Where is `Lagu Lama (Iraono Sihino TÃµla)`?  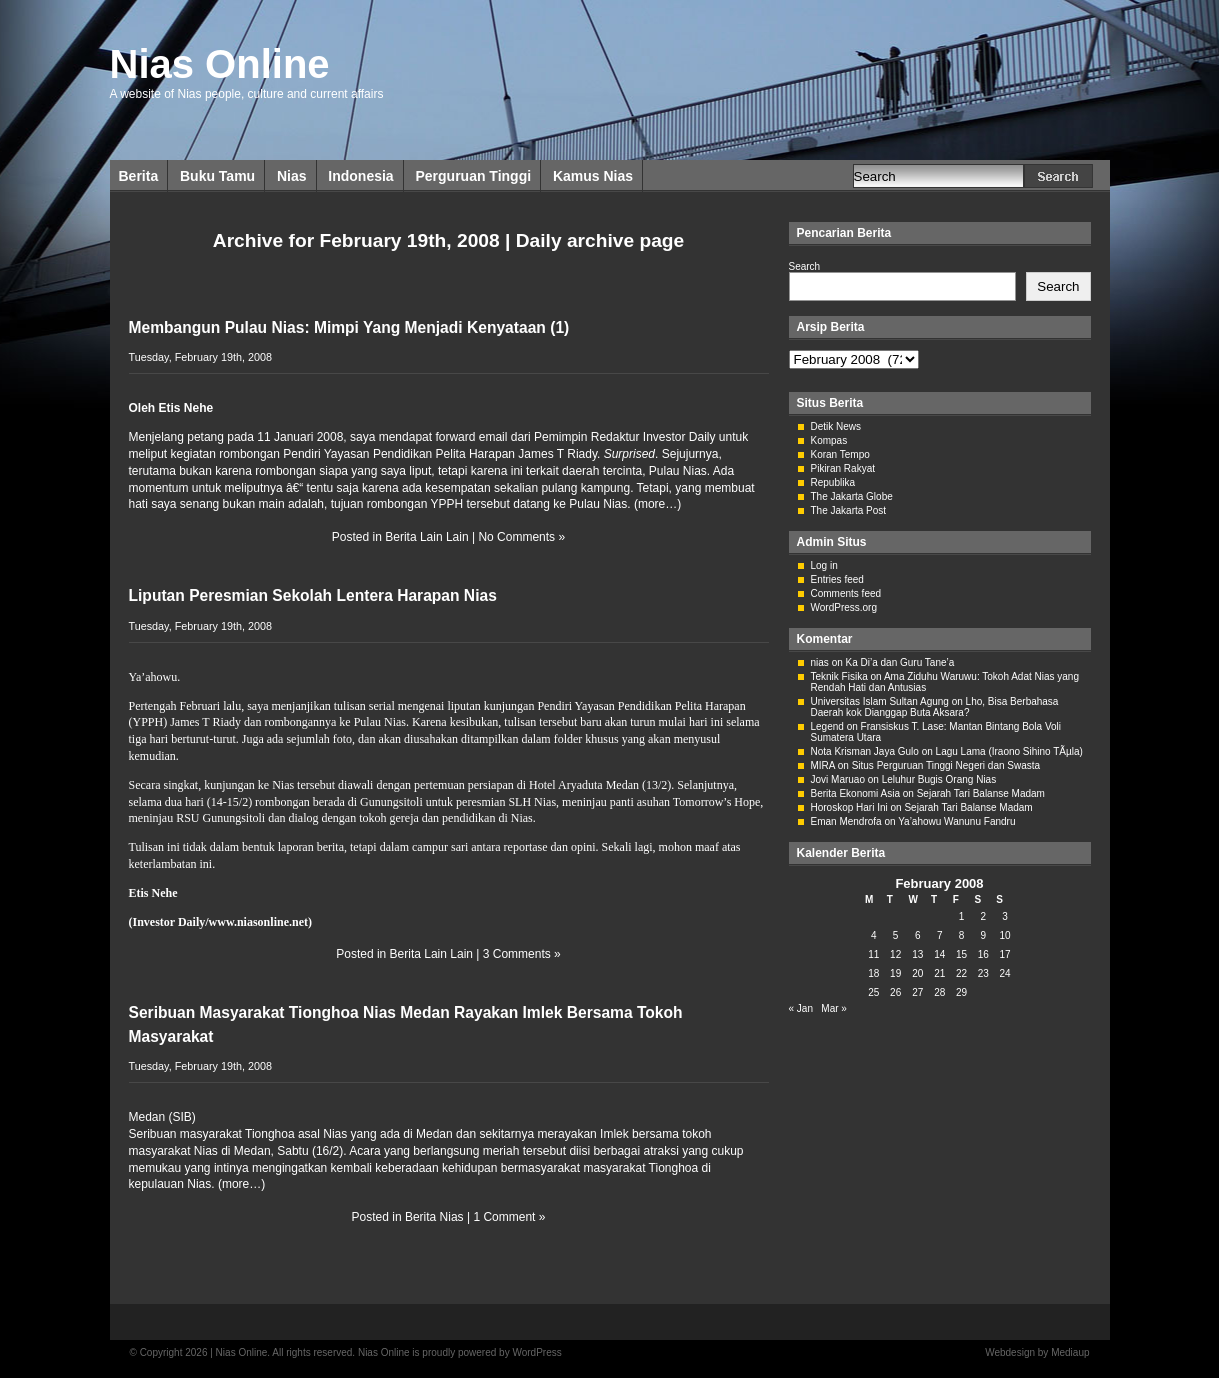 Lagu Lama (Iraono Sihino TÃµla) is located at coordinates (1009, 751).